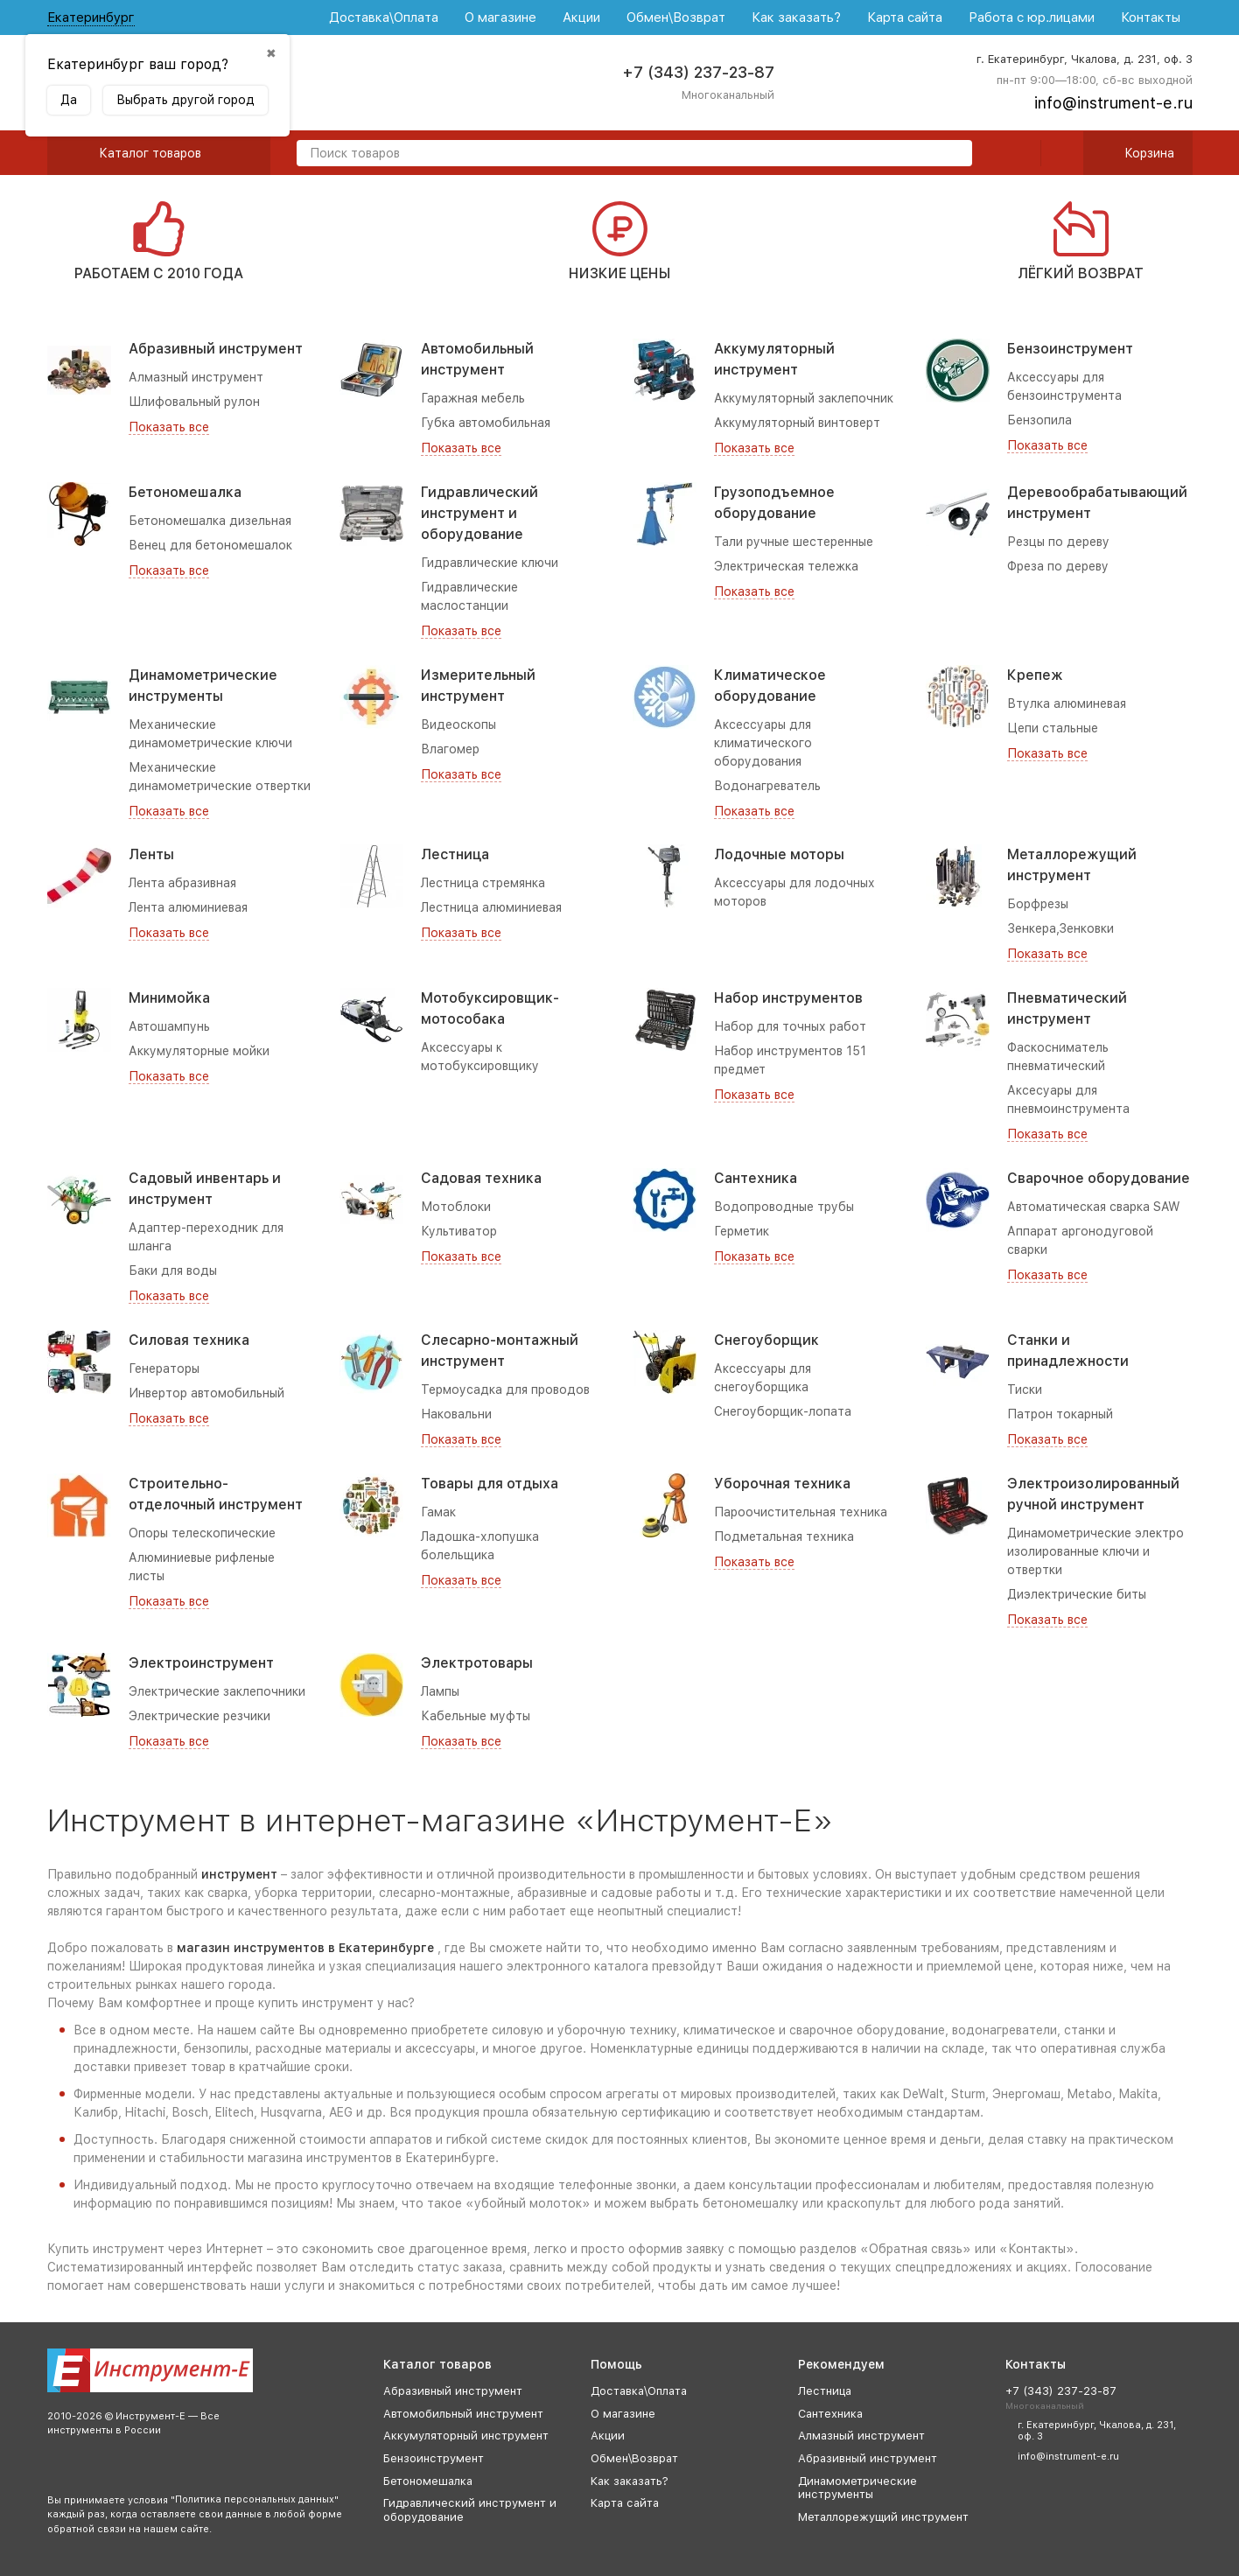 The image size is (1239, 2576). I want to click on Лента алюминиевая, so click(188, 907).